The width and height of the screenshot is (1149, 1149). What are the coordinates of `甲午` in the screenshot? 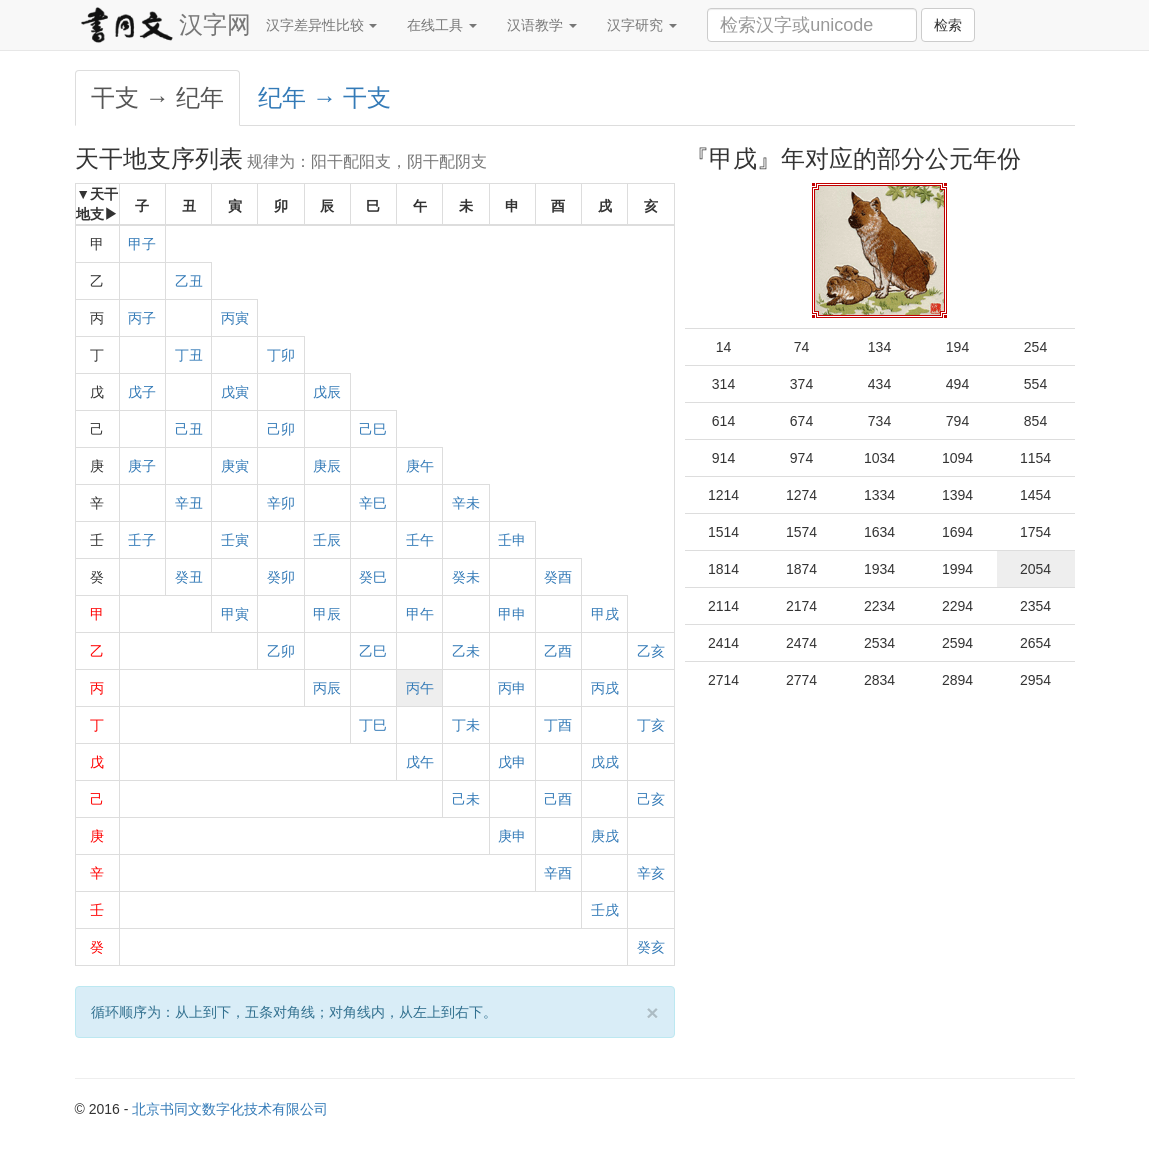 It's located at (420, 614).